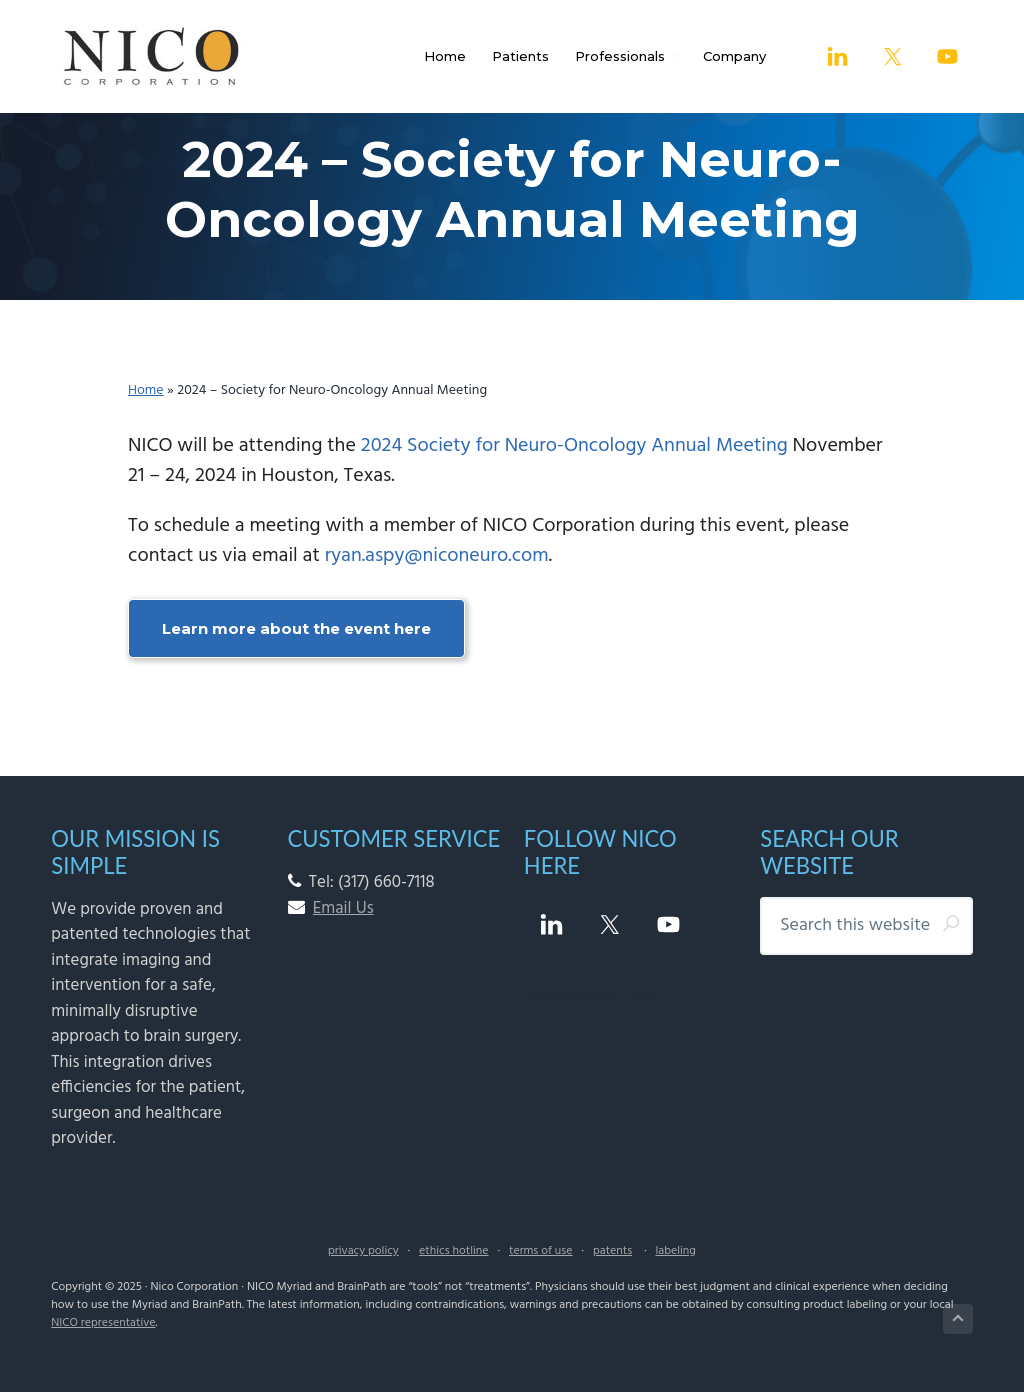 The image size is (1024, 1392). What do you see at coordinates (363, 1251) in the screenshot?
I see `privacy policy` at bounding box center [363, 1251].